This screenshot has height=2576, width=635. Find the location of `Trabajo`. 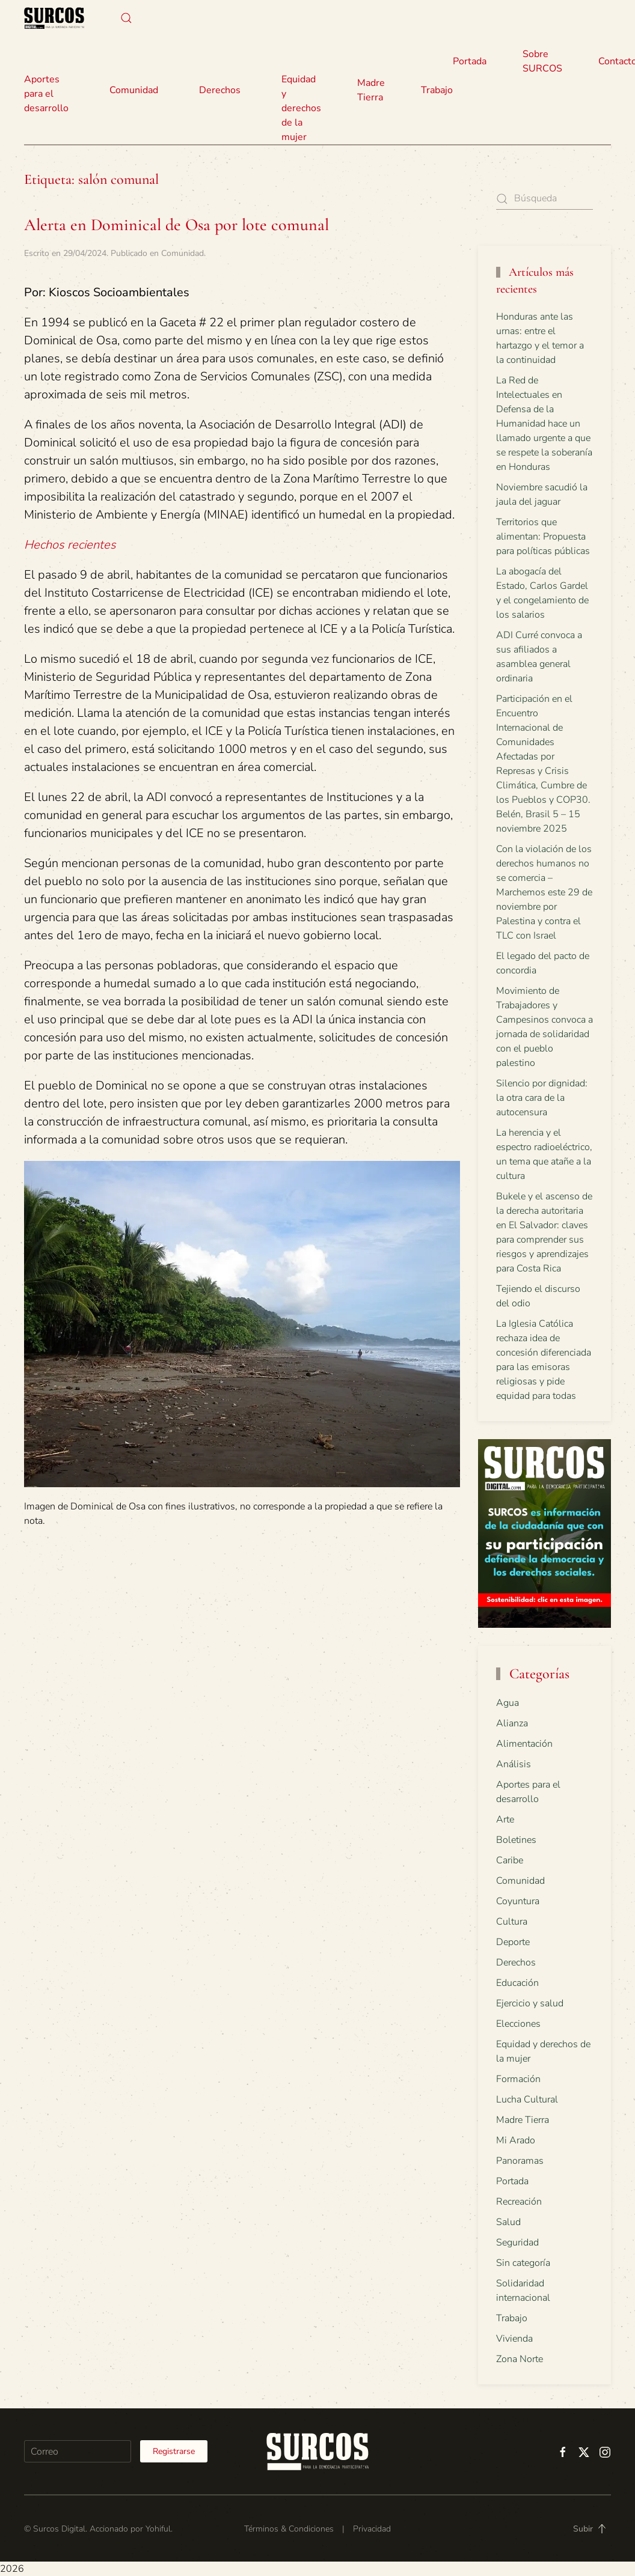

Trabajo is located at coordinates (437, 90).